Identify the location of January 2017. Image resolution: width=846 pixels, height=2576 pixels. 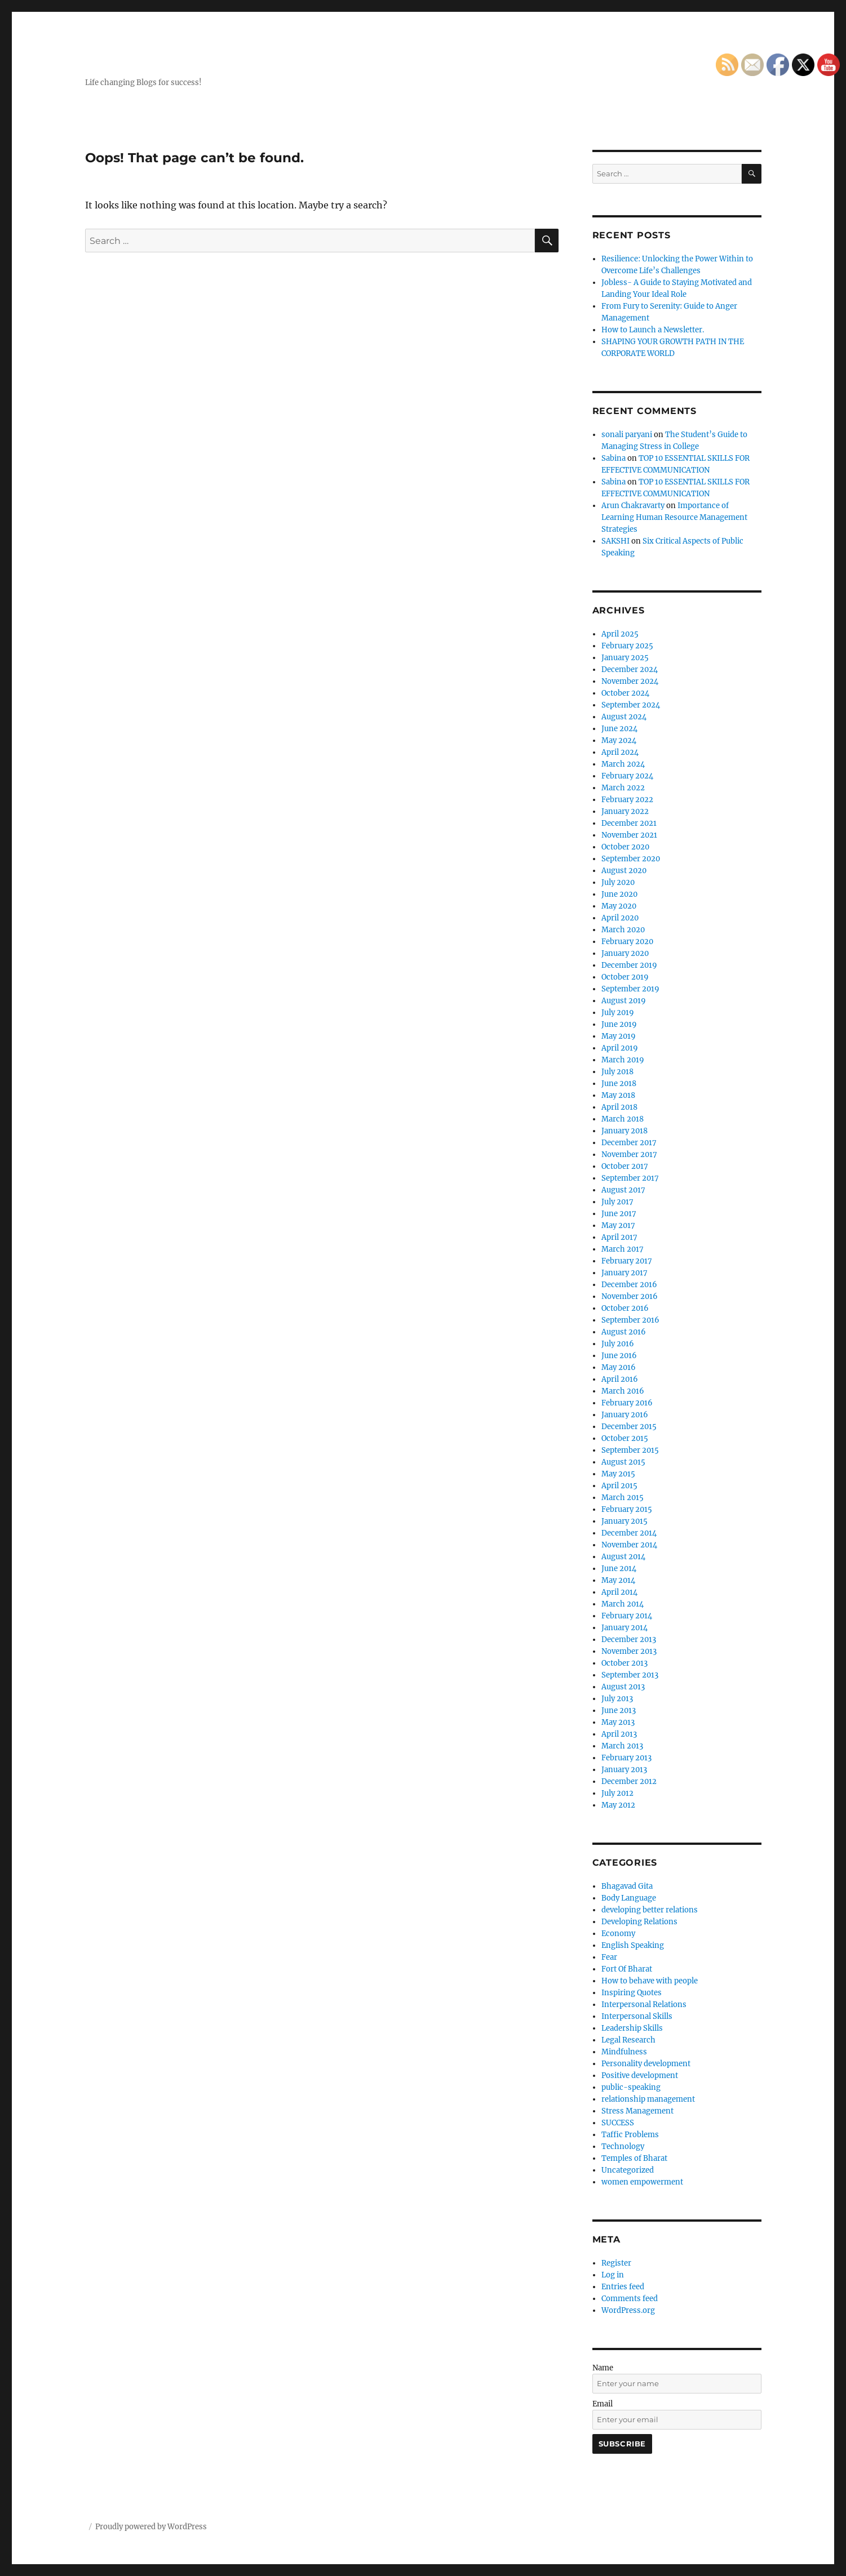
(624, 1273).